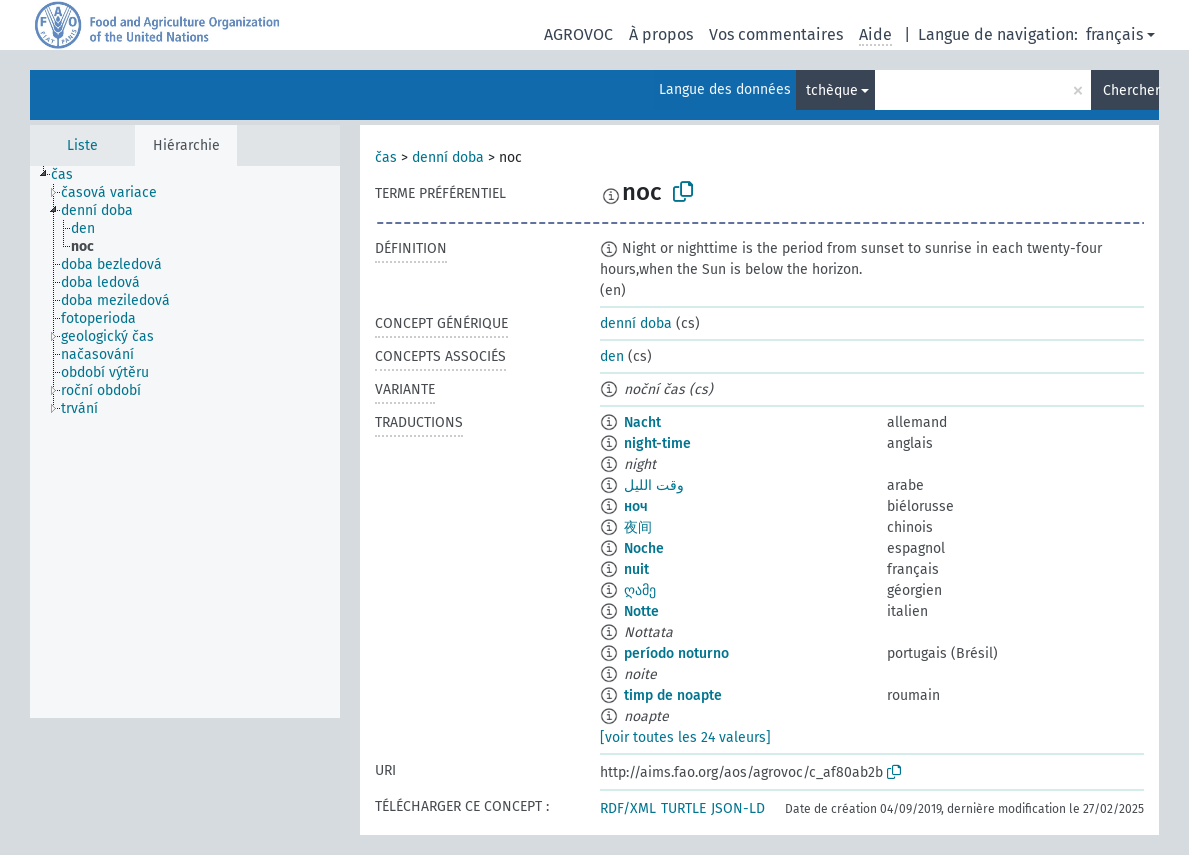  Describe the element at coordinates (683, 808) in the screenshot. I see `TURTLE` at that location.